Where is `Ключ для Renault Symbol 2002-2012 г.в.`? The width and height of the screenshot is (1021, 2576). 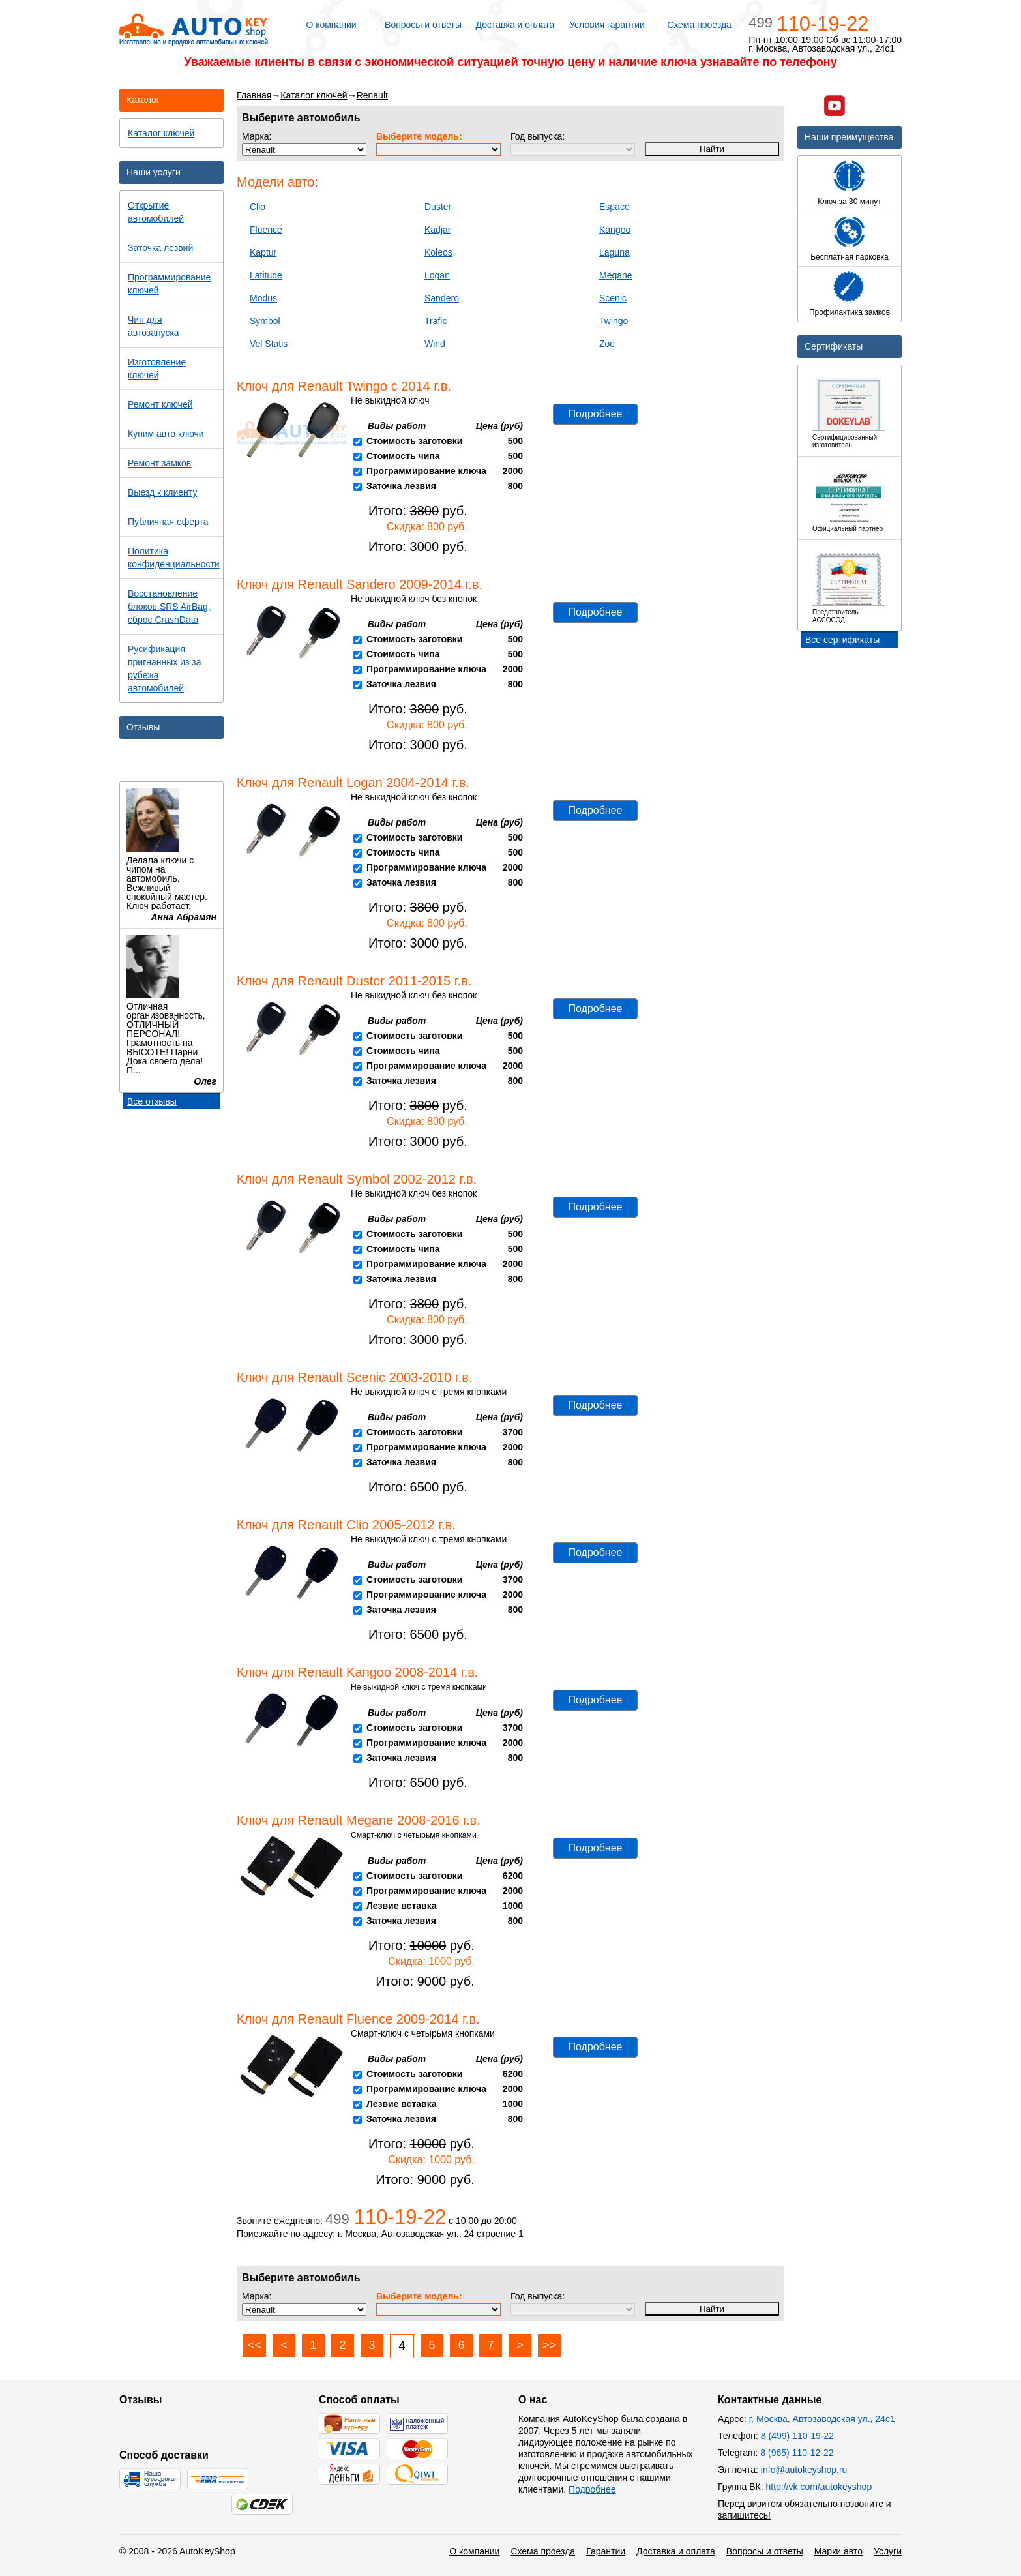
Ключ для Renault Symbol 2002-2012 г.в. is located at coordinates (357, 1179).